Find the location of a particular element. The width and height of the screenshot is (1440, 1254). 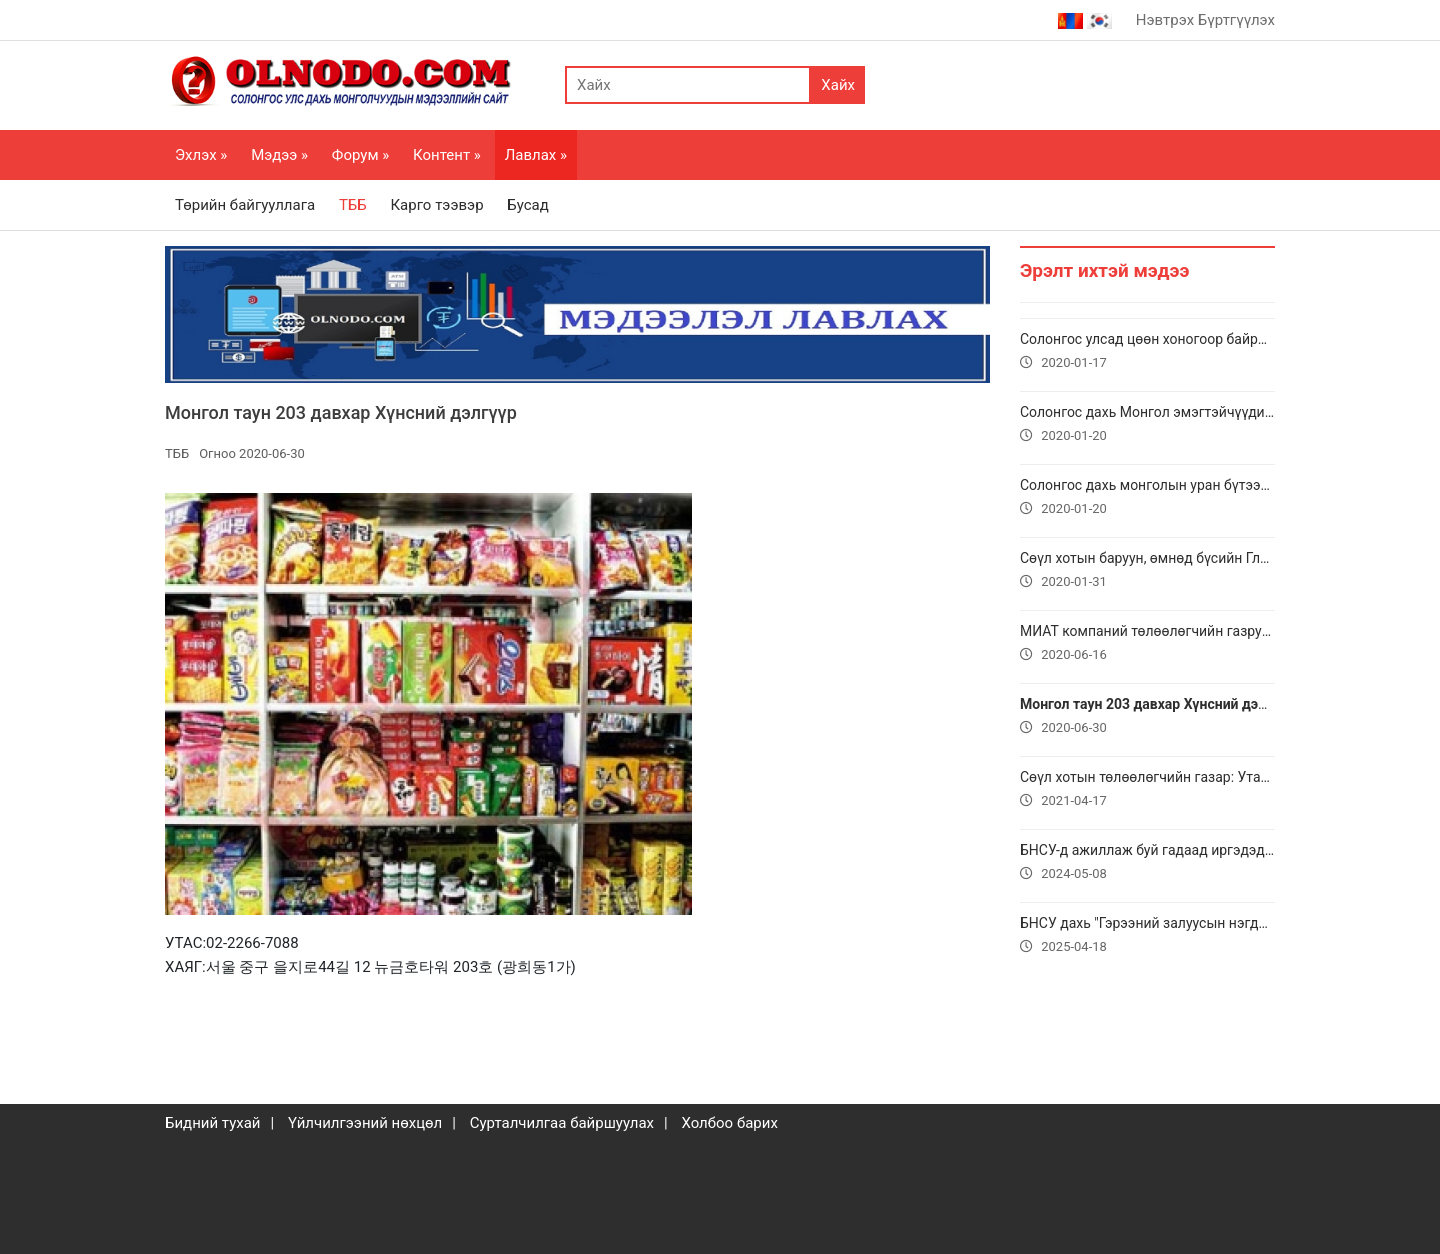

Үйлчилгээний нөхцөл is located at coordinates (365, 1123).